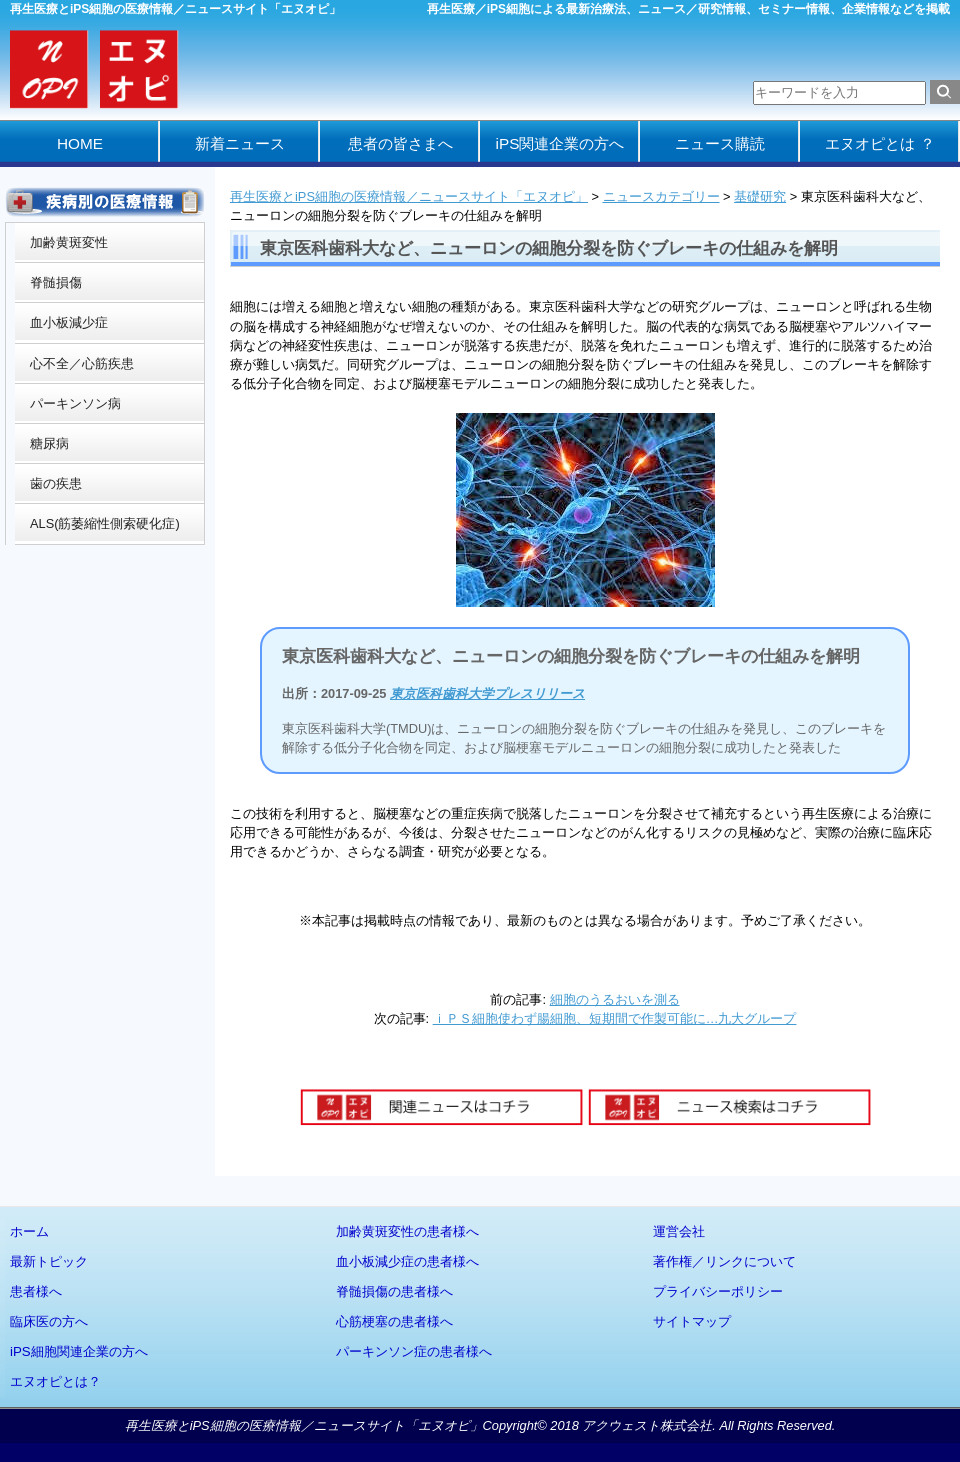 The width and height of the screenshot is (960, 1462). What do you see at coordinates (394, 1291) in the screenshot?
I see `脊髄損傷の患者様へ` at bounding box center [394, 1291].